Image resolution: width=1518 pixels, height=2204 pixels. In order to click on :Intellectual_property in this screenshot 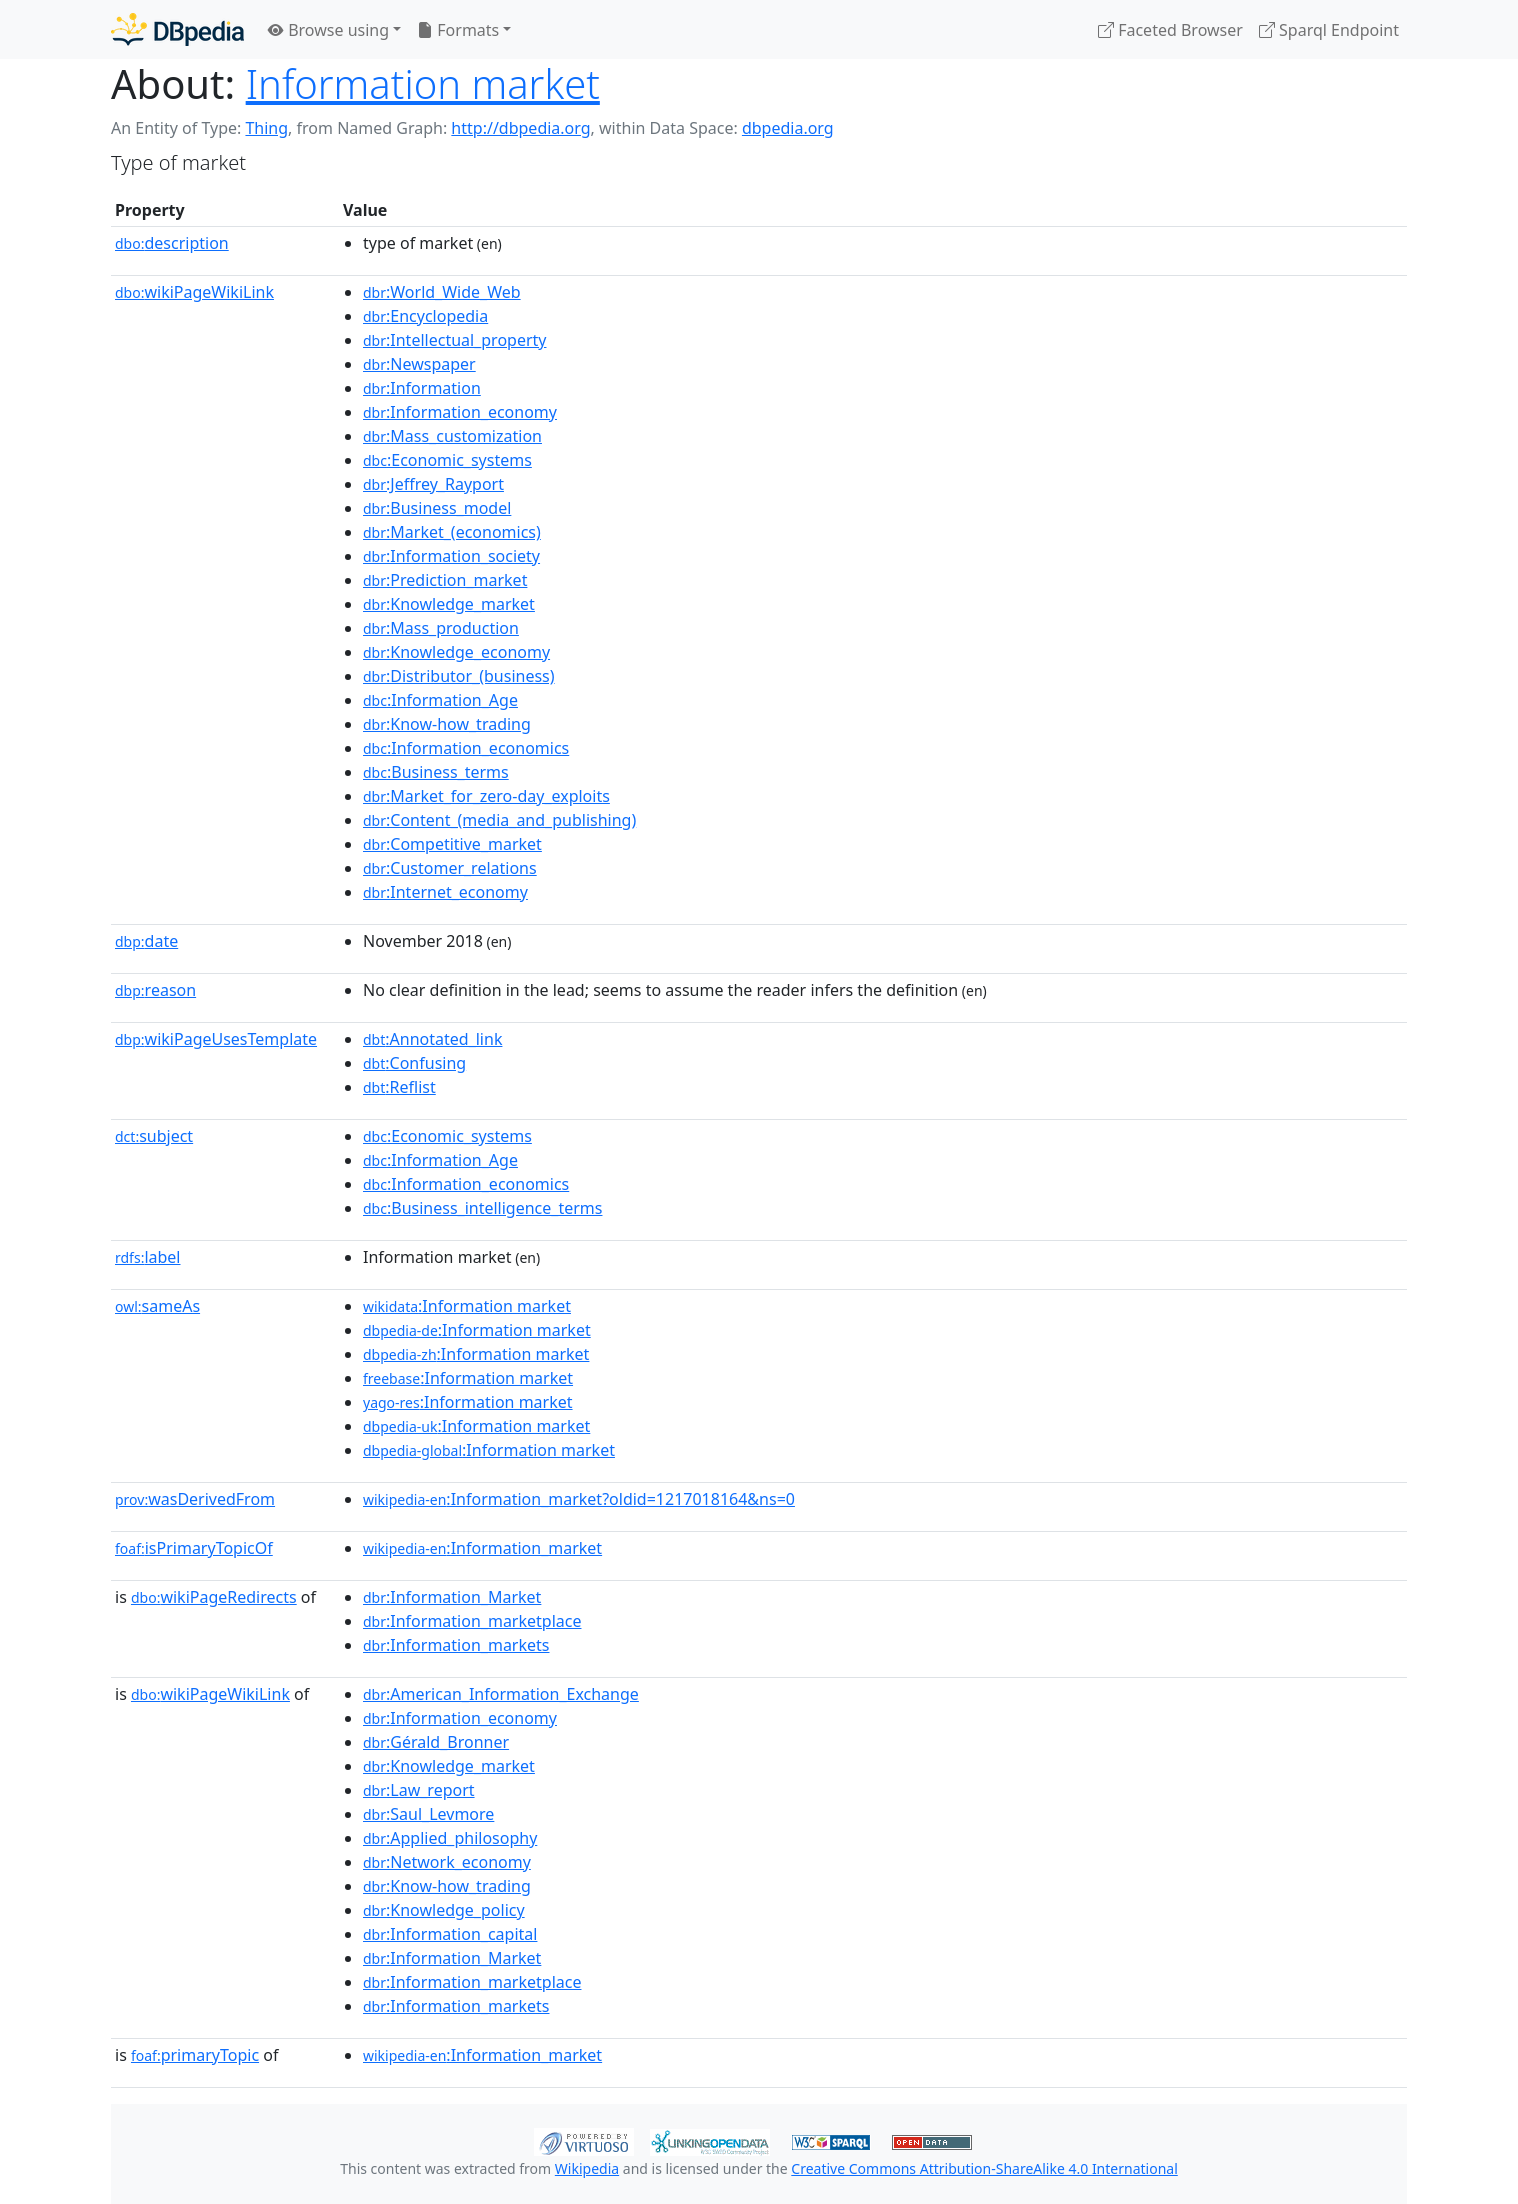, I will do `click(454, 340)`.